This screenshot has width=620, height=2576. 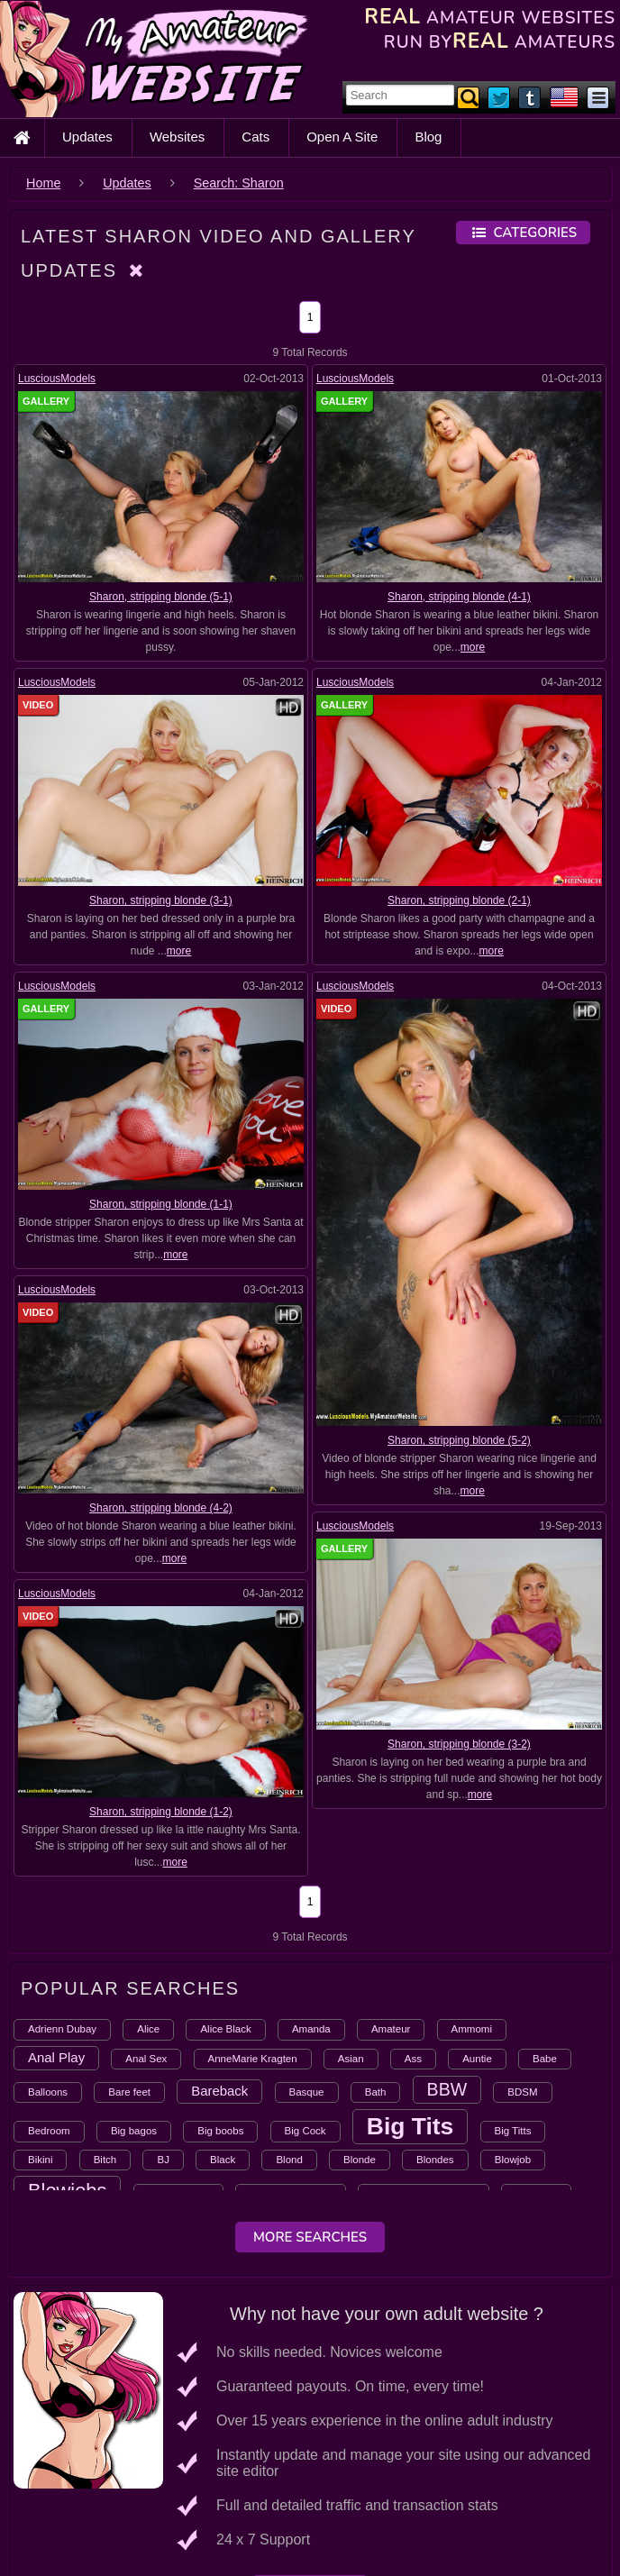 What do you see at coordinates (134, 2130) in the screenshot?
I see `Big bagos` at bounding box center [134, 2130].